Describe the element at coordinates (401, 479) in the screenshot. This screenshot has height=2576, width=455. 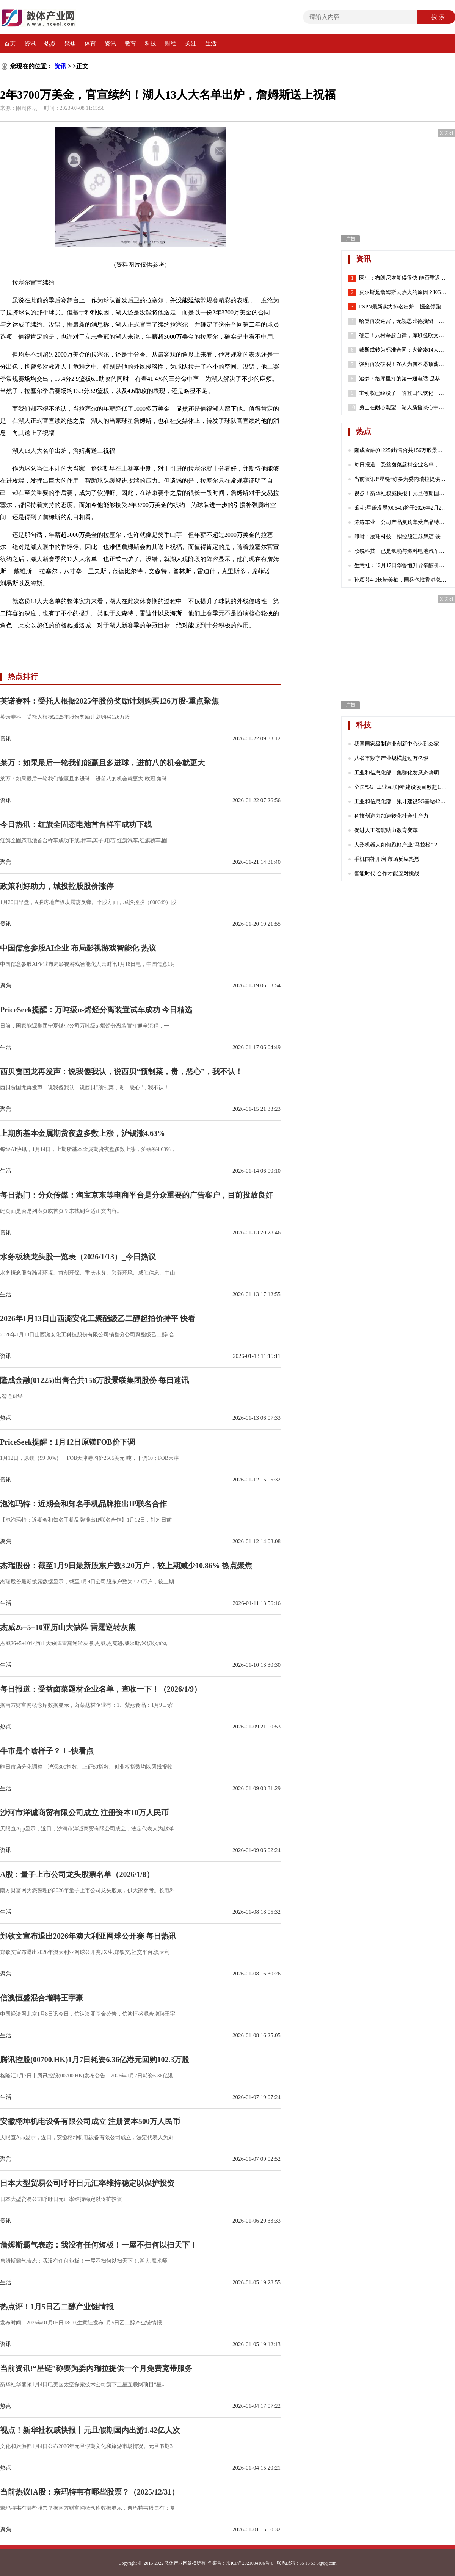
I see `当前资讯!“星链”称要为委内瑞拉提供一个月免费宽带服务` at that location.